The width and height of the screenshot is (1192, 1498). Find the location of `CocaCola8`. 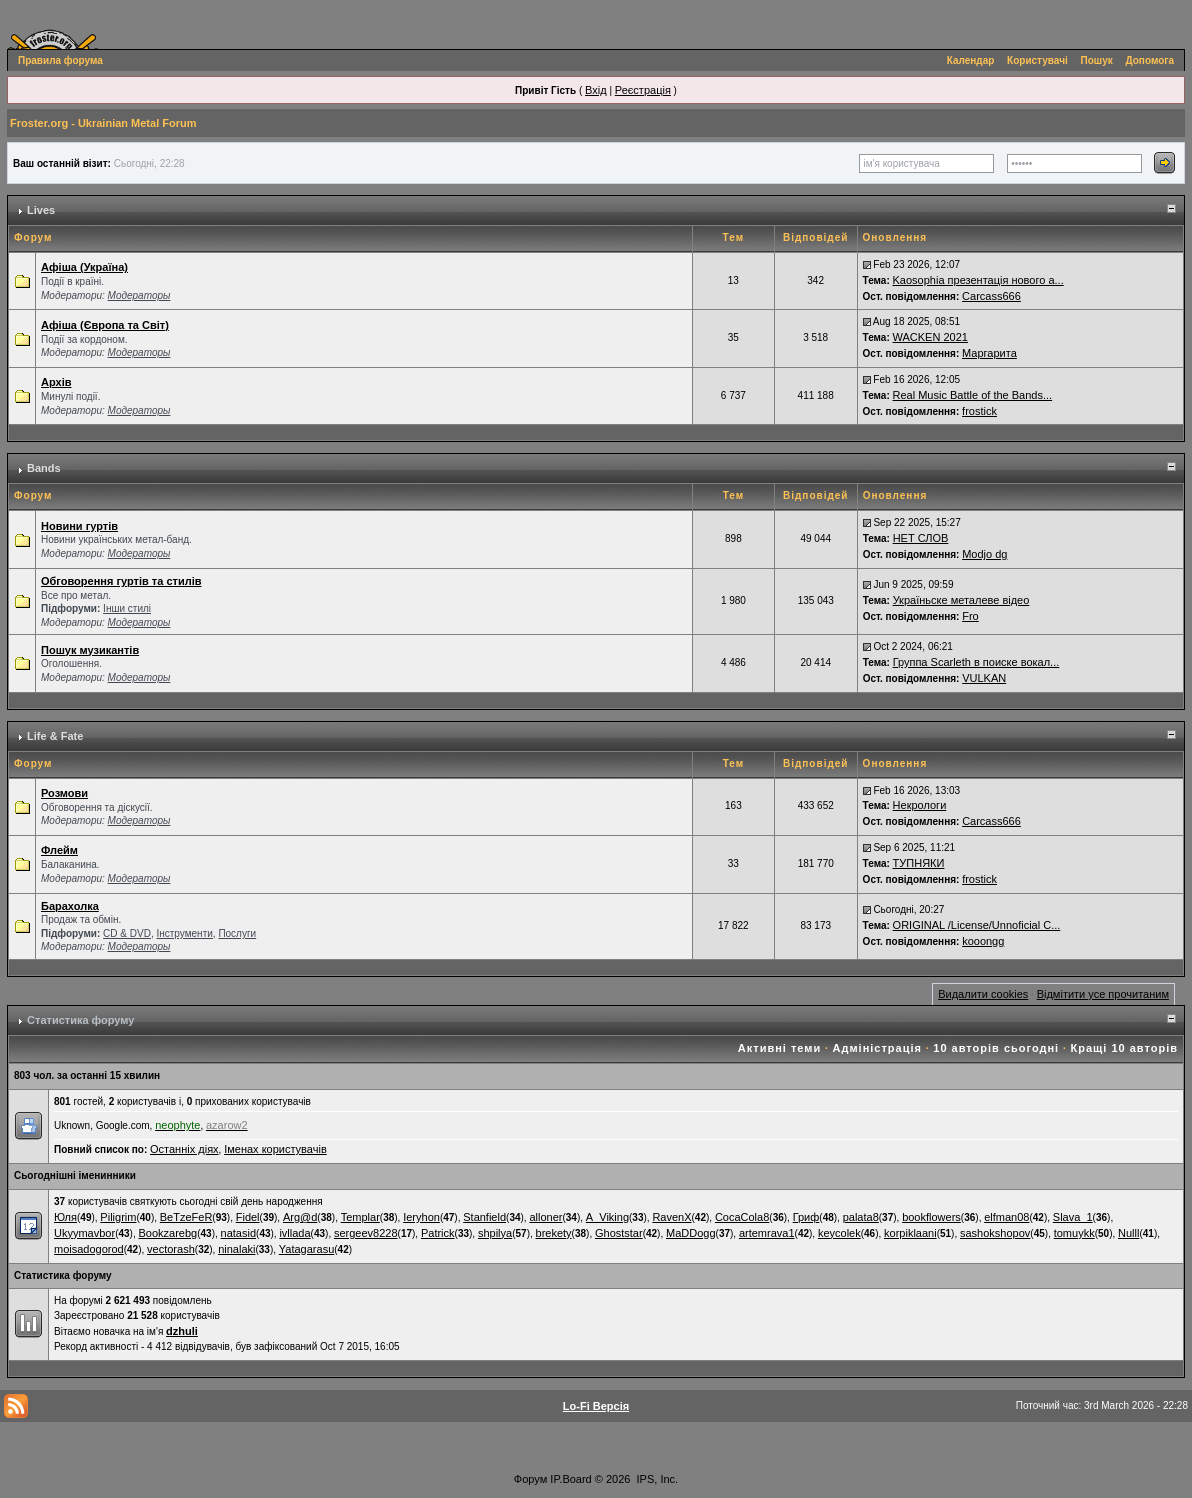

CocaCola8 is located at coordinates (742, 1217).